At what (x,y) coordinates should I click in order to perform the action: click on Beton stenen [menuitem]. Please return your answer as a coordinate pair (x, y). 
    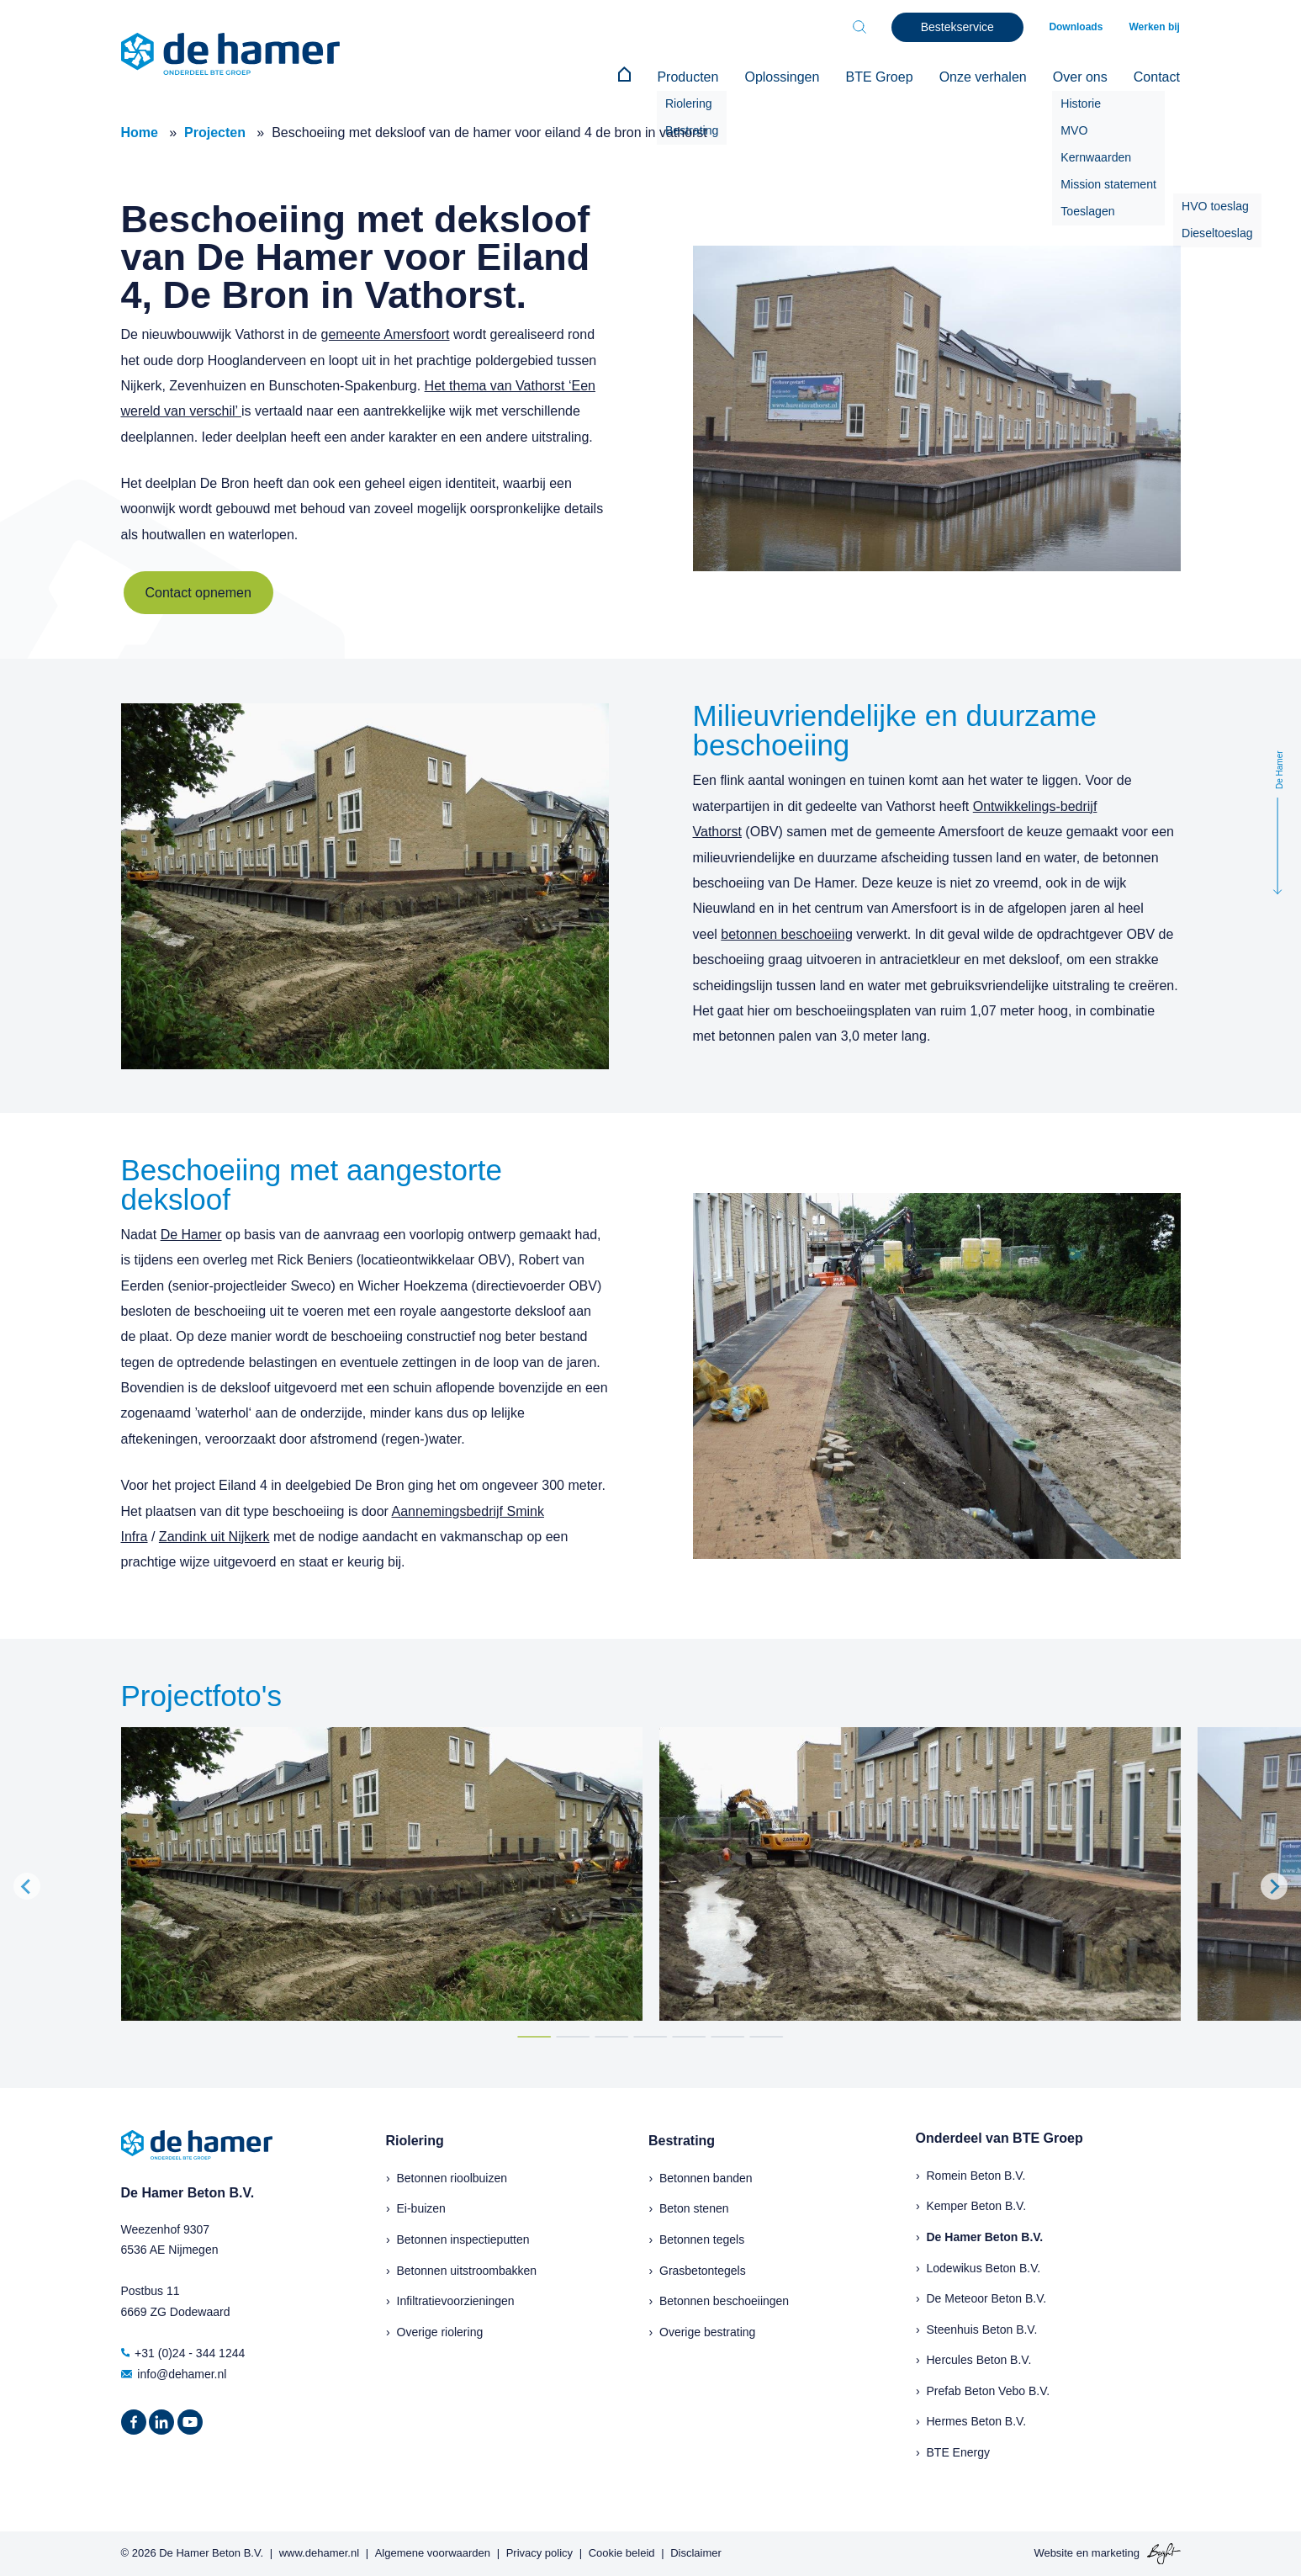
    Looking at the image, I should click on (694, 2208).